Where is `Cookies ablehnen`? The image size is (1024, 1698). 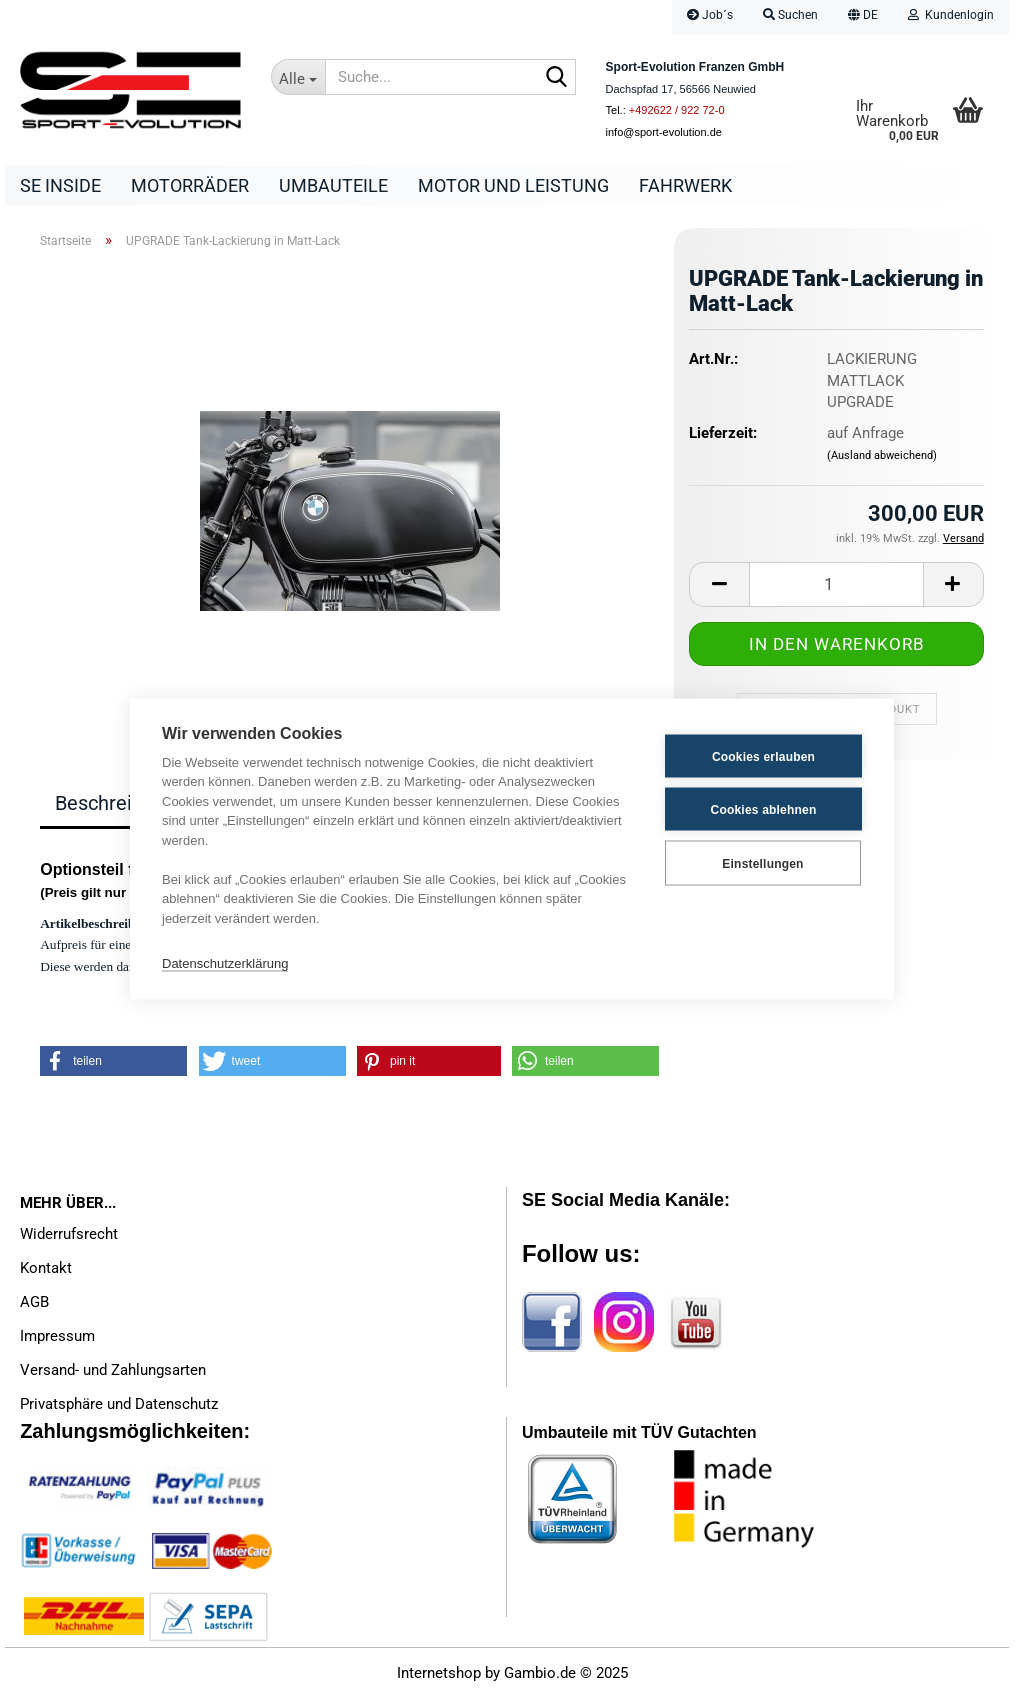 Cookies ablehnen is located at coordinates (764, 809).